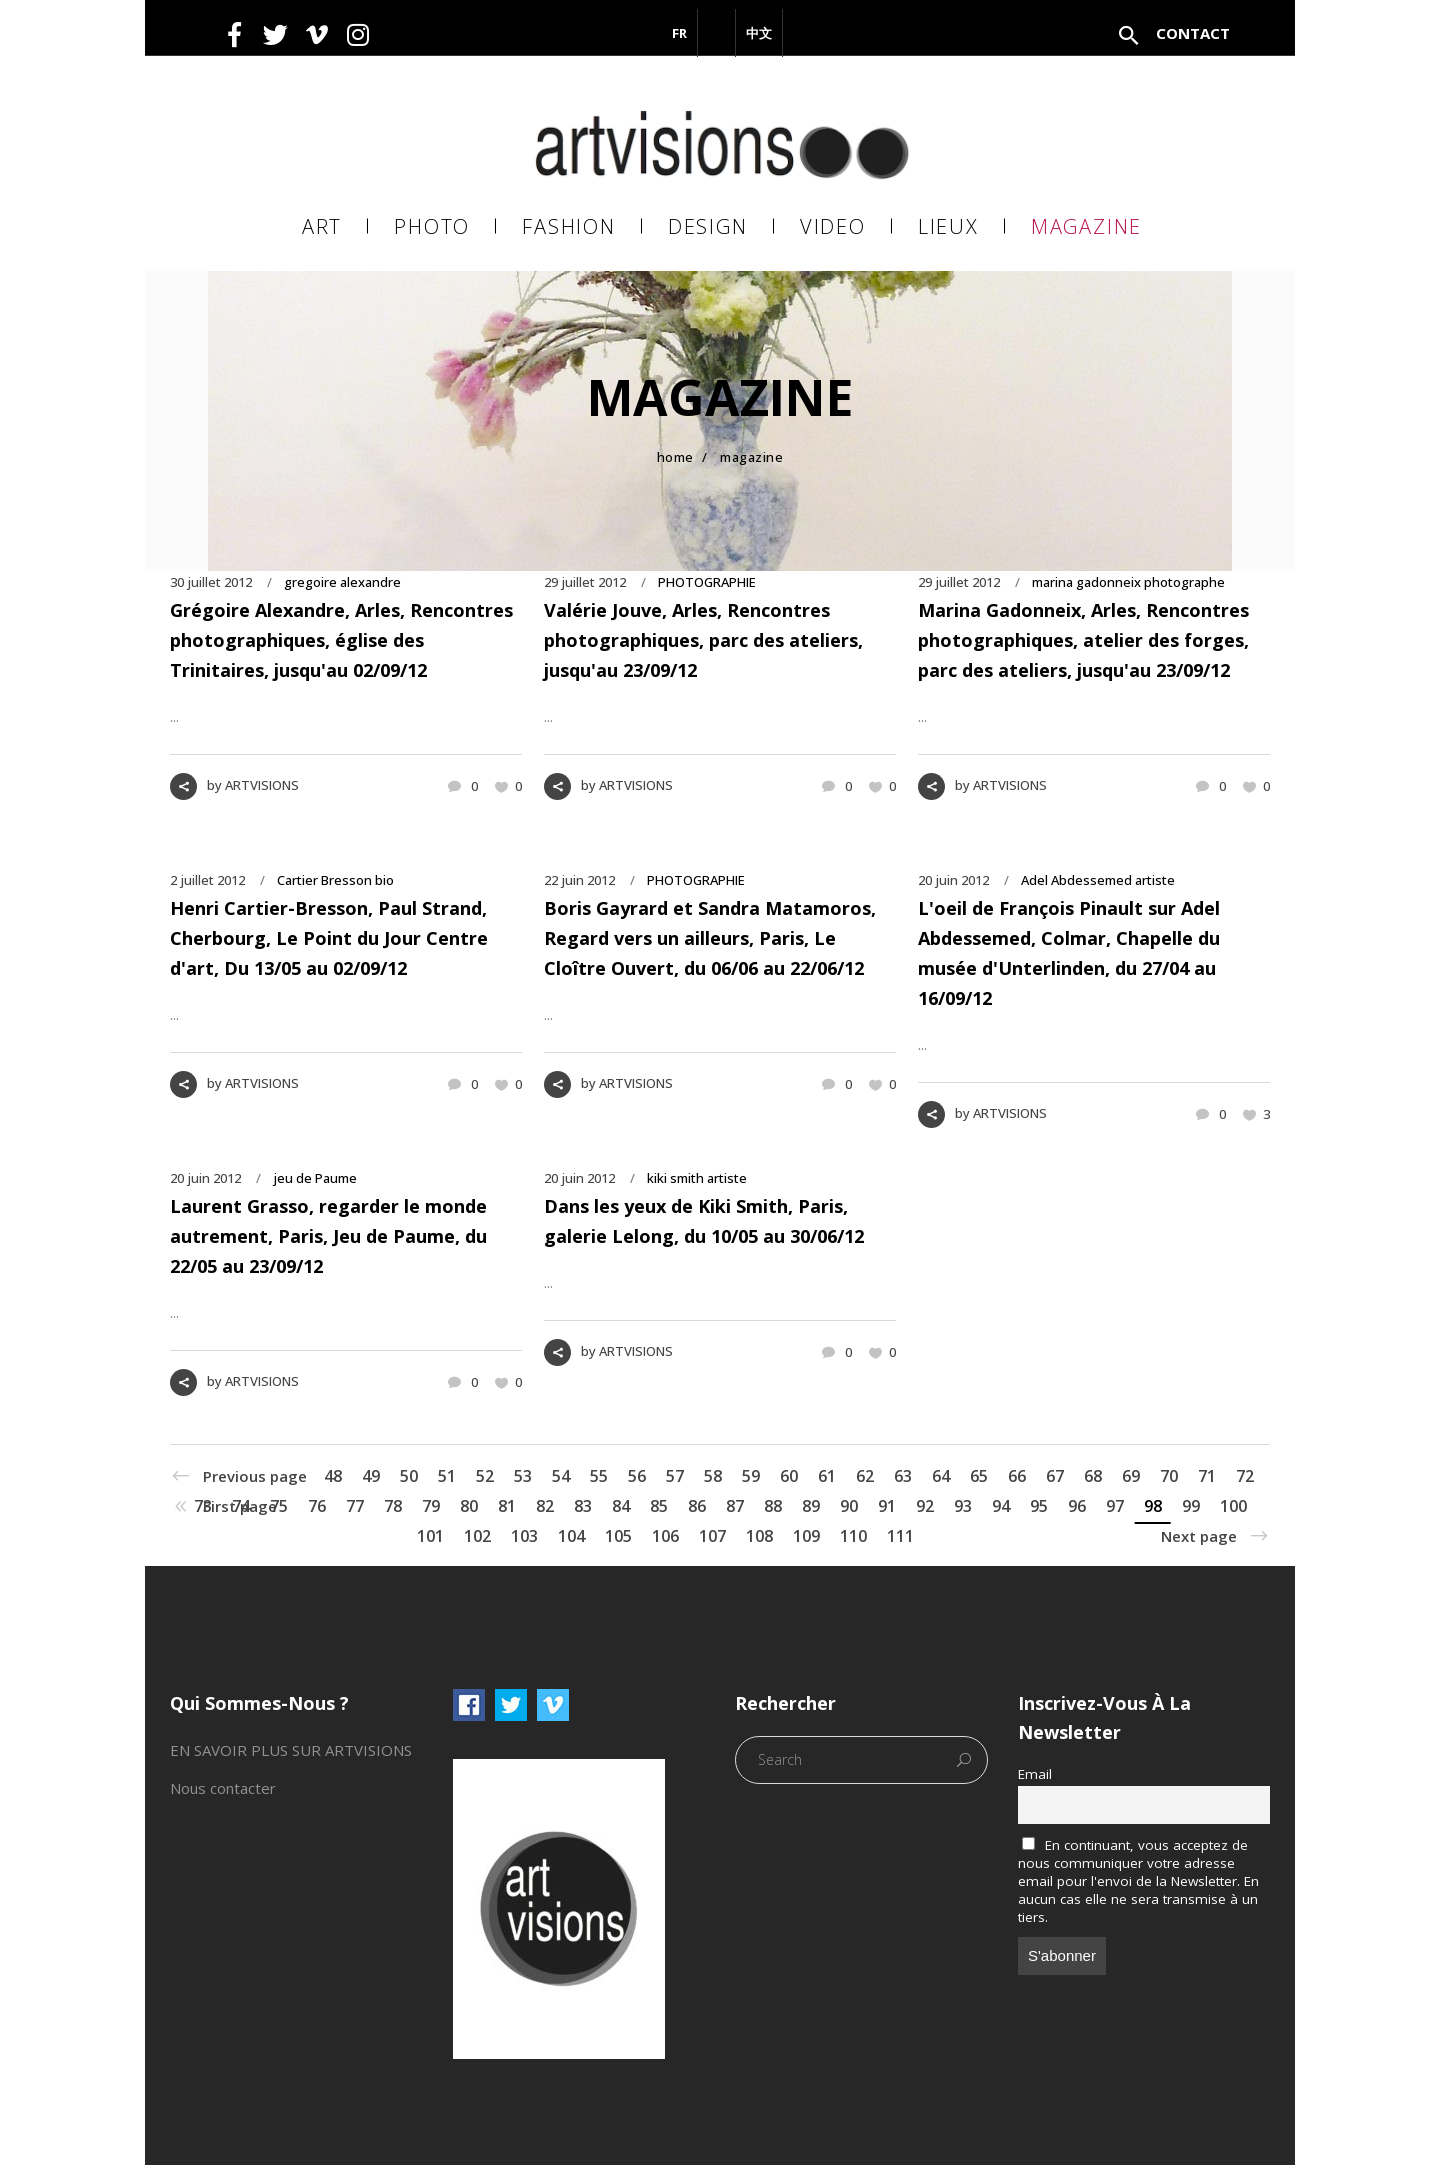  Describe the element at coordinates (659, 1506) in the screenshot. I see `85` at that location.